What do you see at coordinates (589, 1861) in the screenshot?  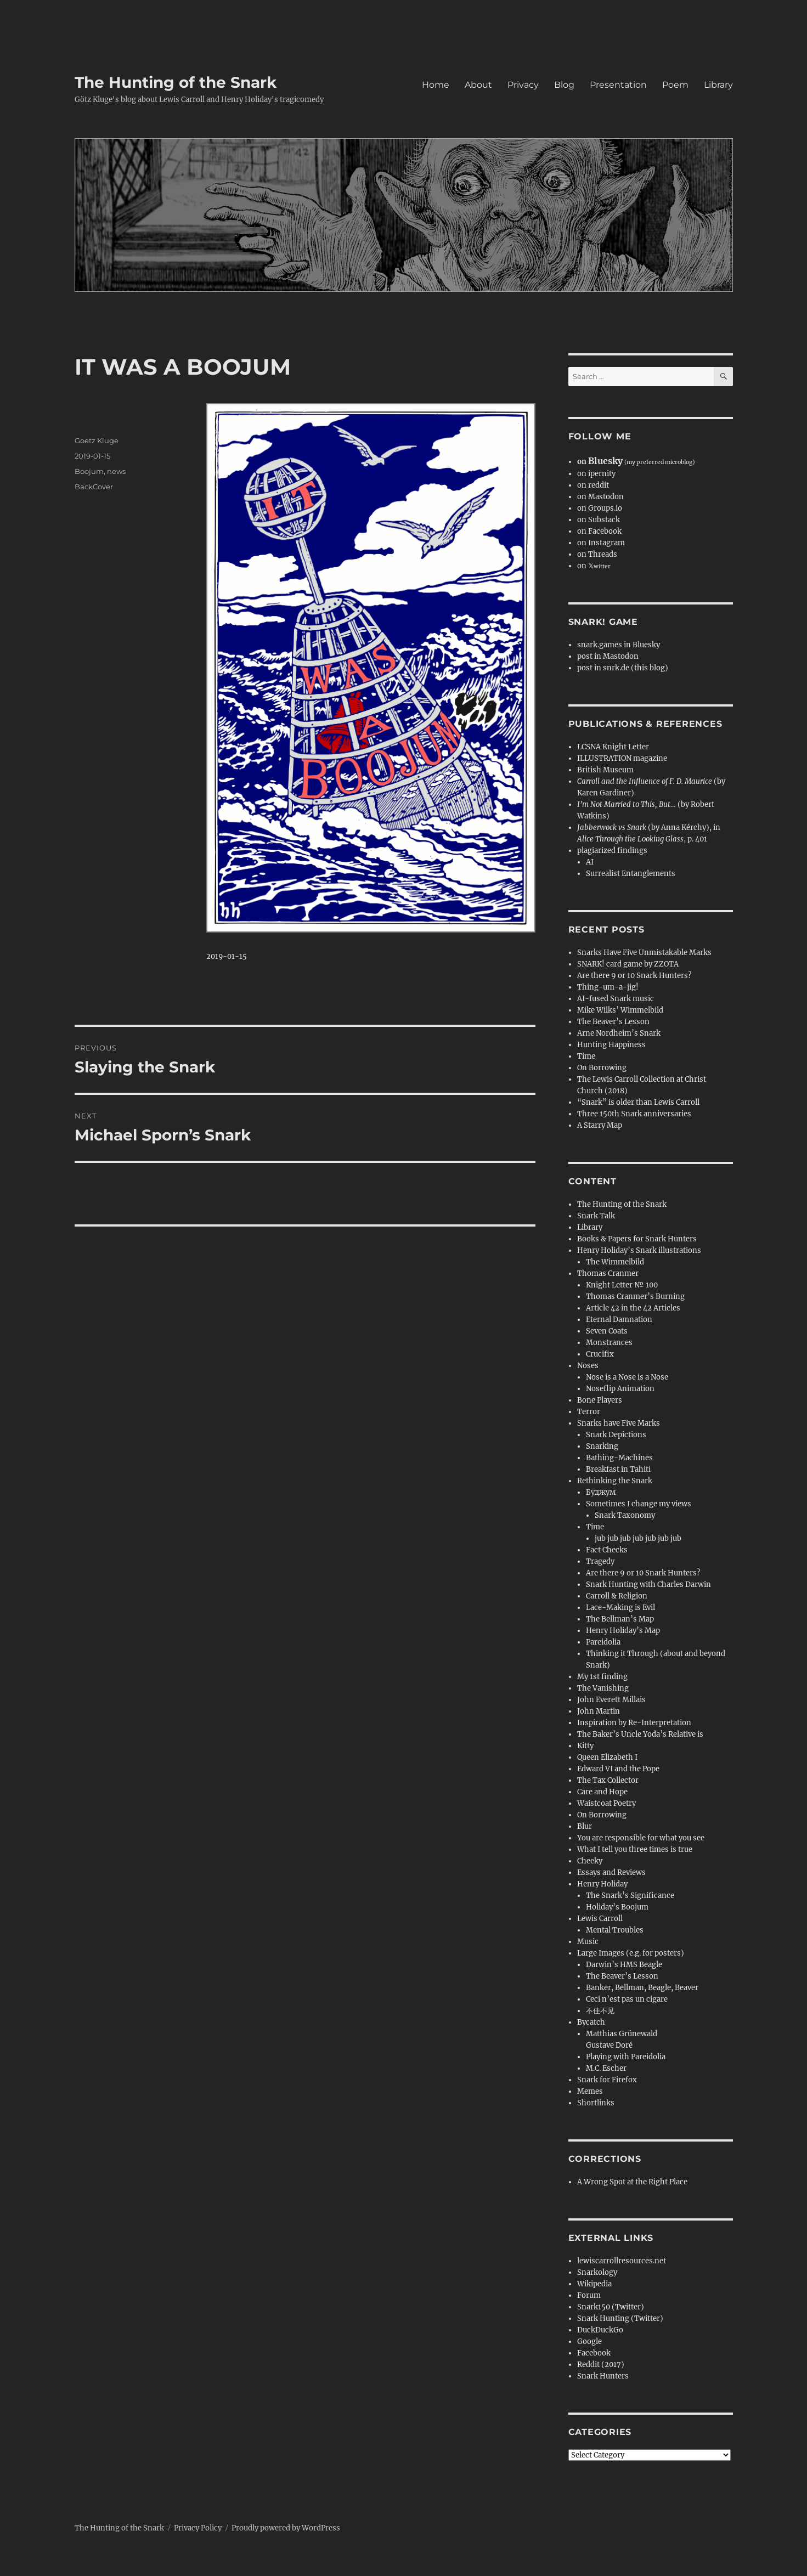 I see `Cheeky` at bounding box center [589, 1861].